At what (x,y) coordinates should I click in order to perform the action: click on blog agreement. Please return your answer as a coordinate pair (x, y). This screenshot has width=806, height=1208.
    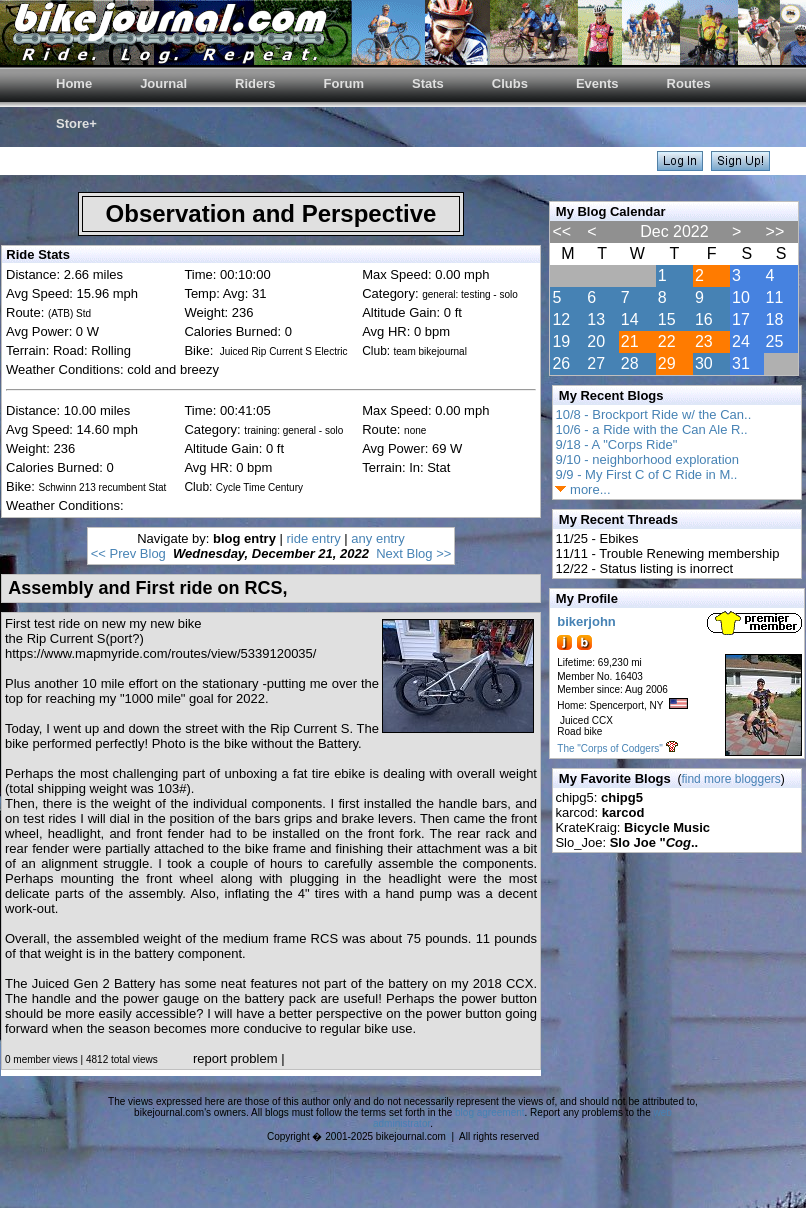
    Looking at the image, I should click on (490, 1112).